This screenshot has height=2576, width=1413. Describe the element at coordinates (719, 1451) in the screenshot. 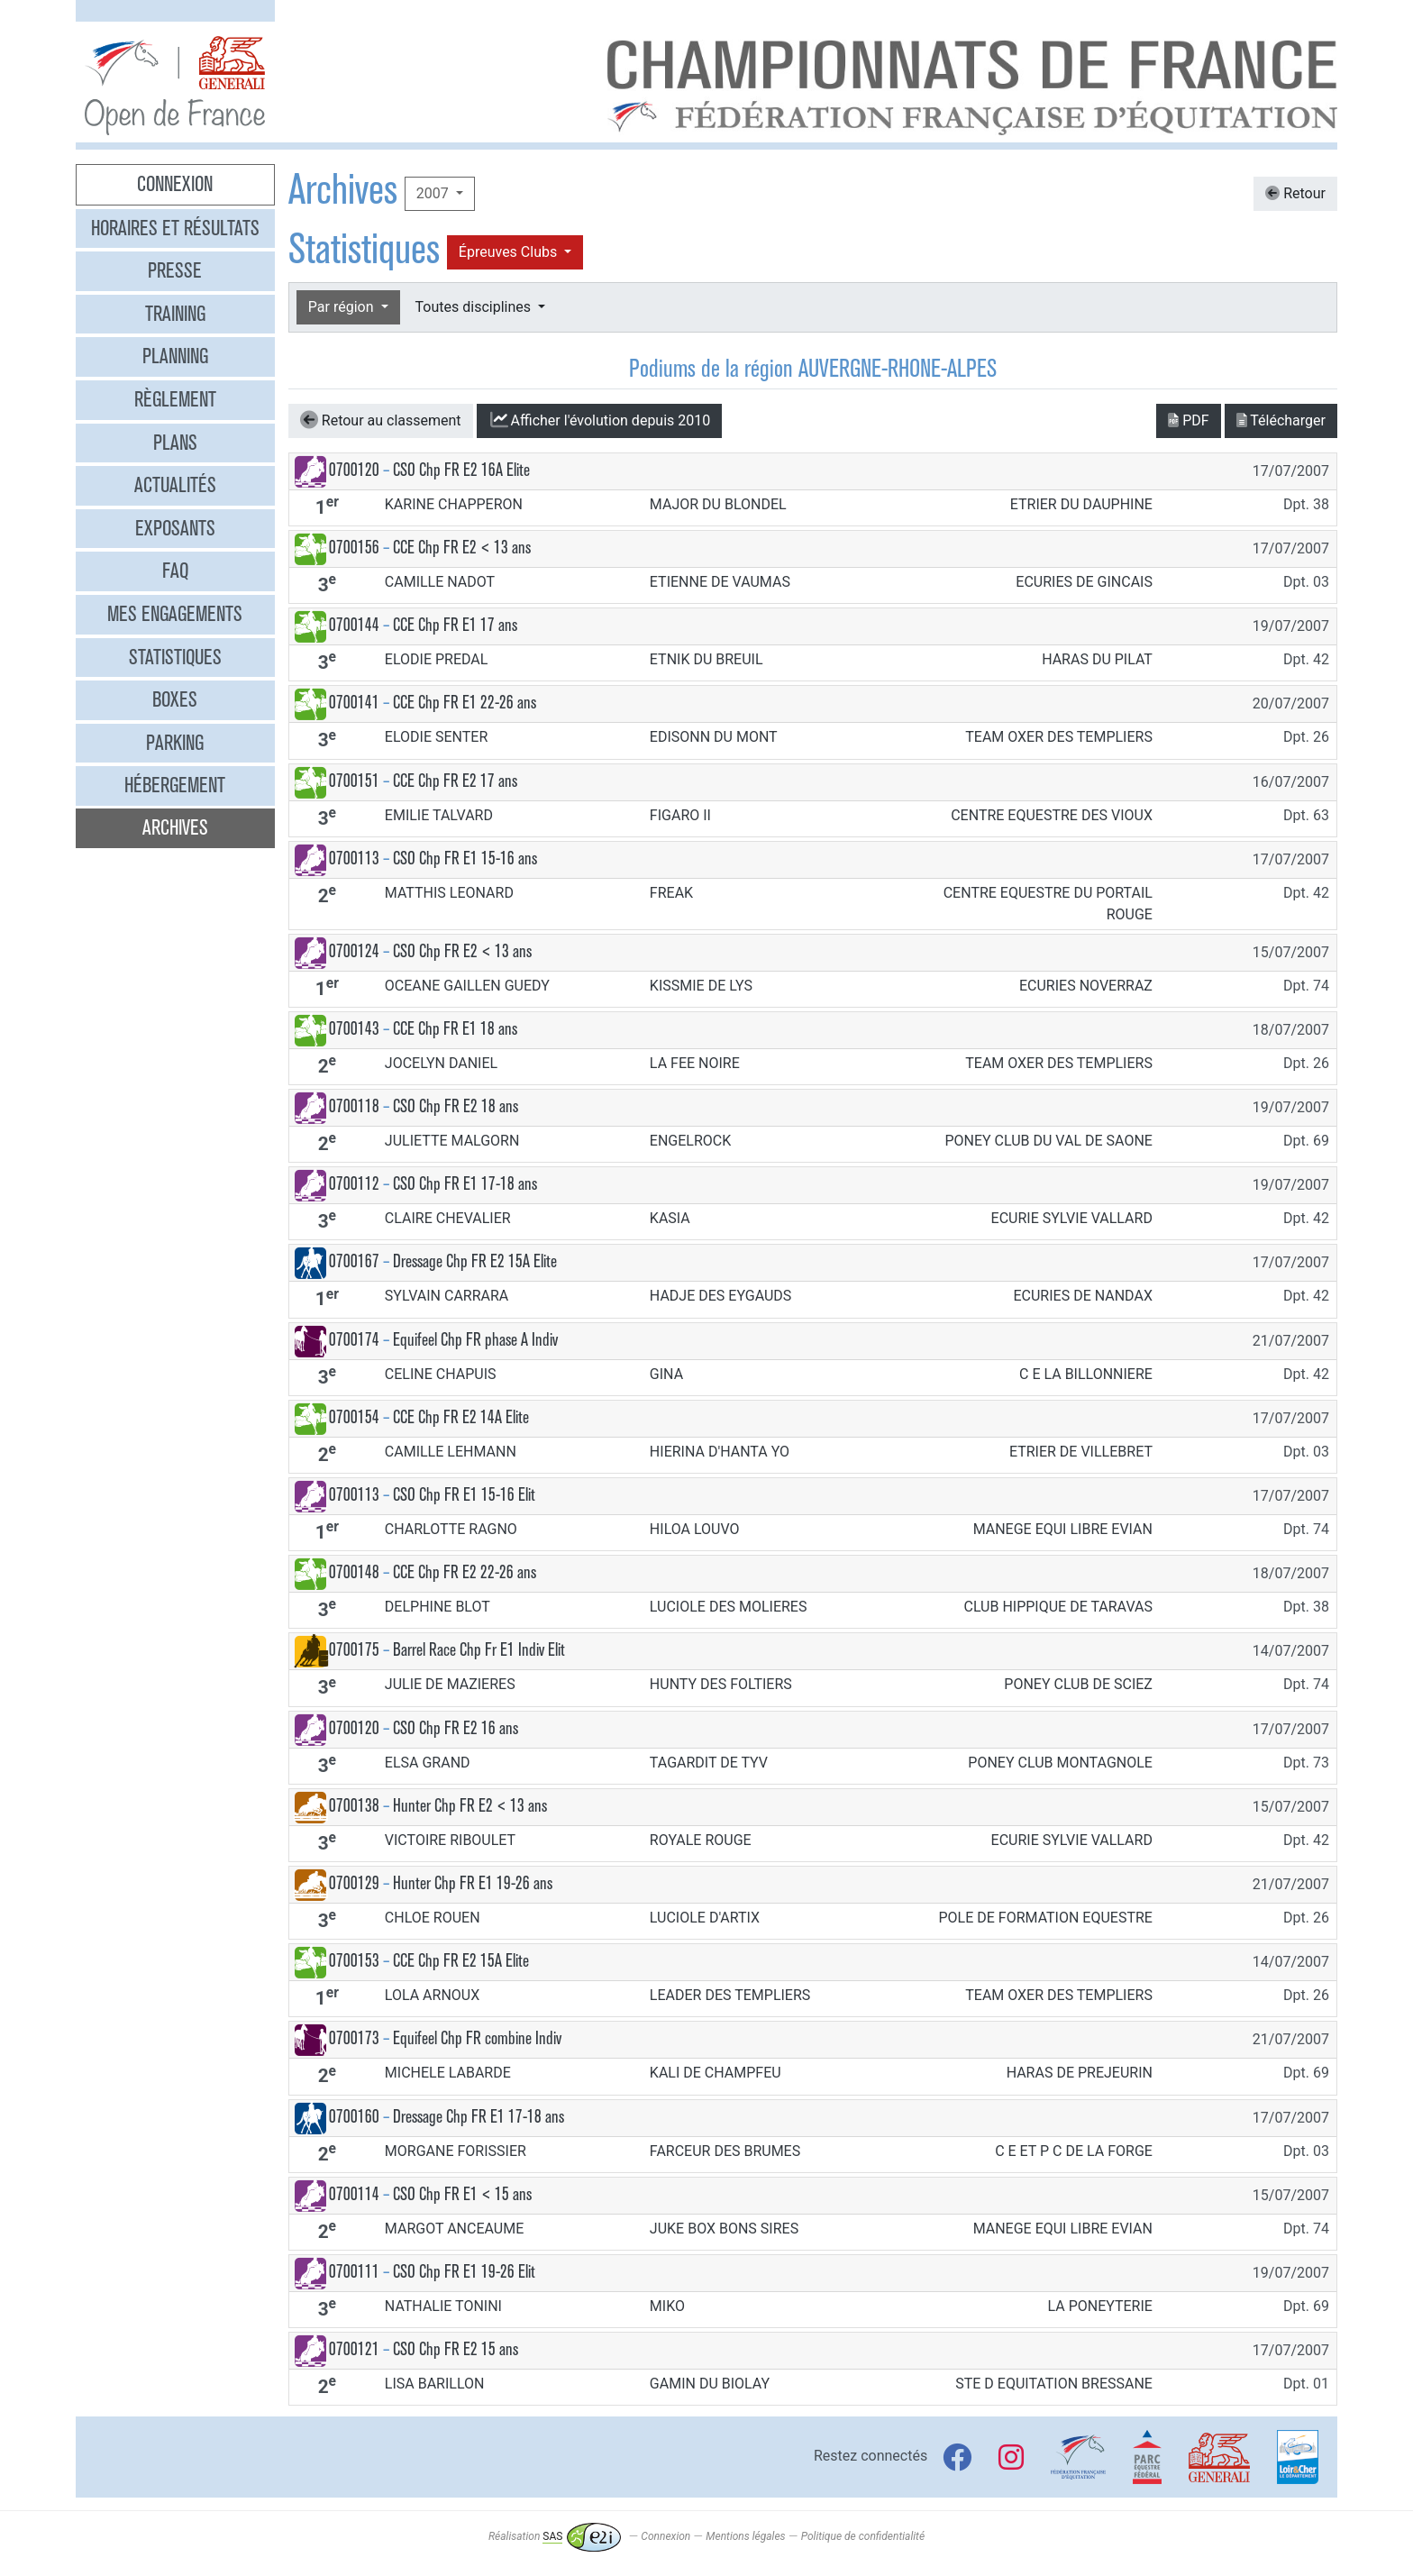

I see `HIERINA D'HANTA YO` at that location.